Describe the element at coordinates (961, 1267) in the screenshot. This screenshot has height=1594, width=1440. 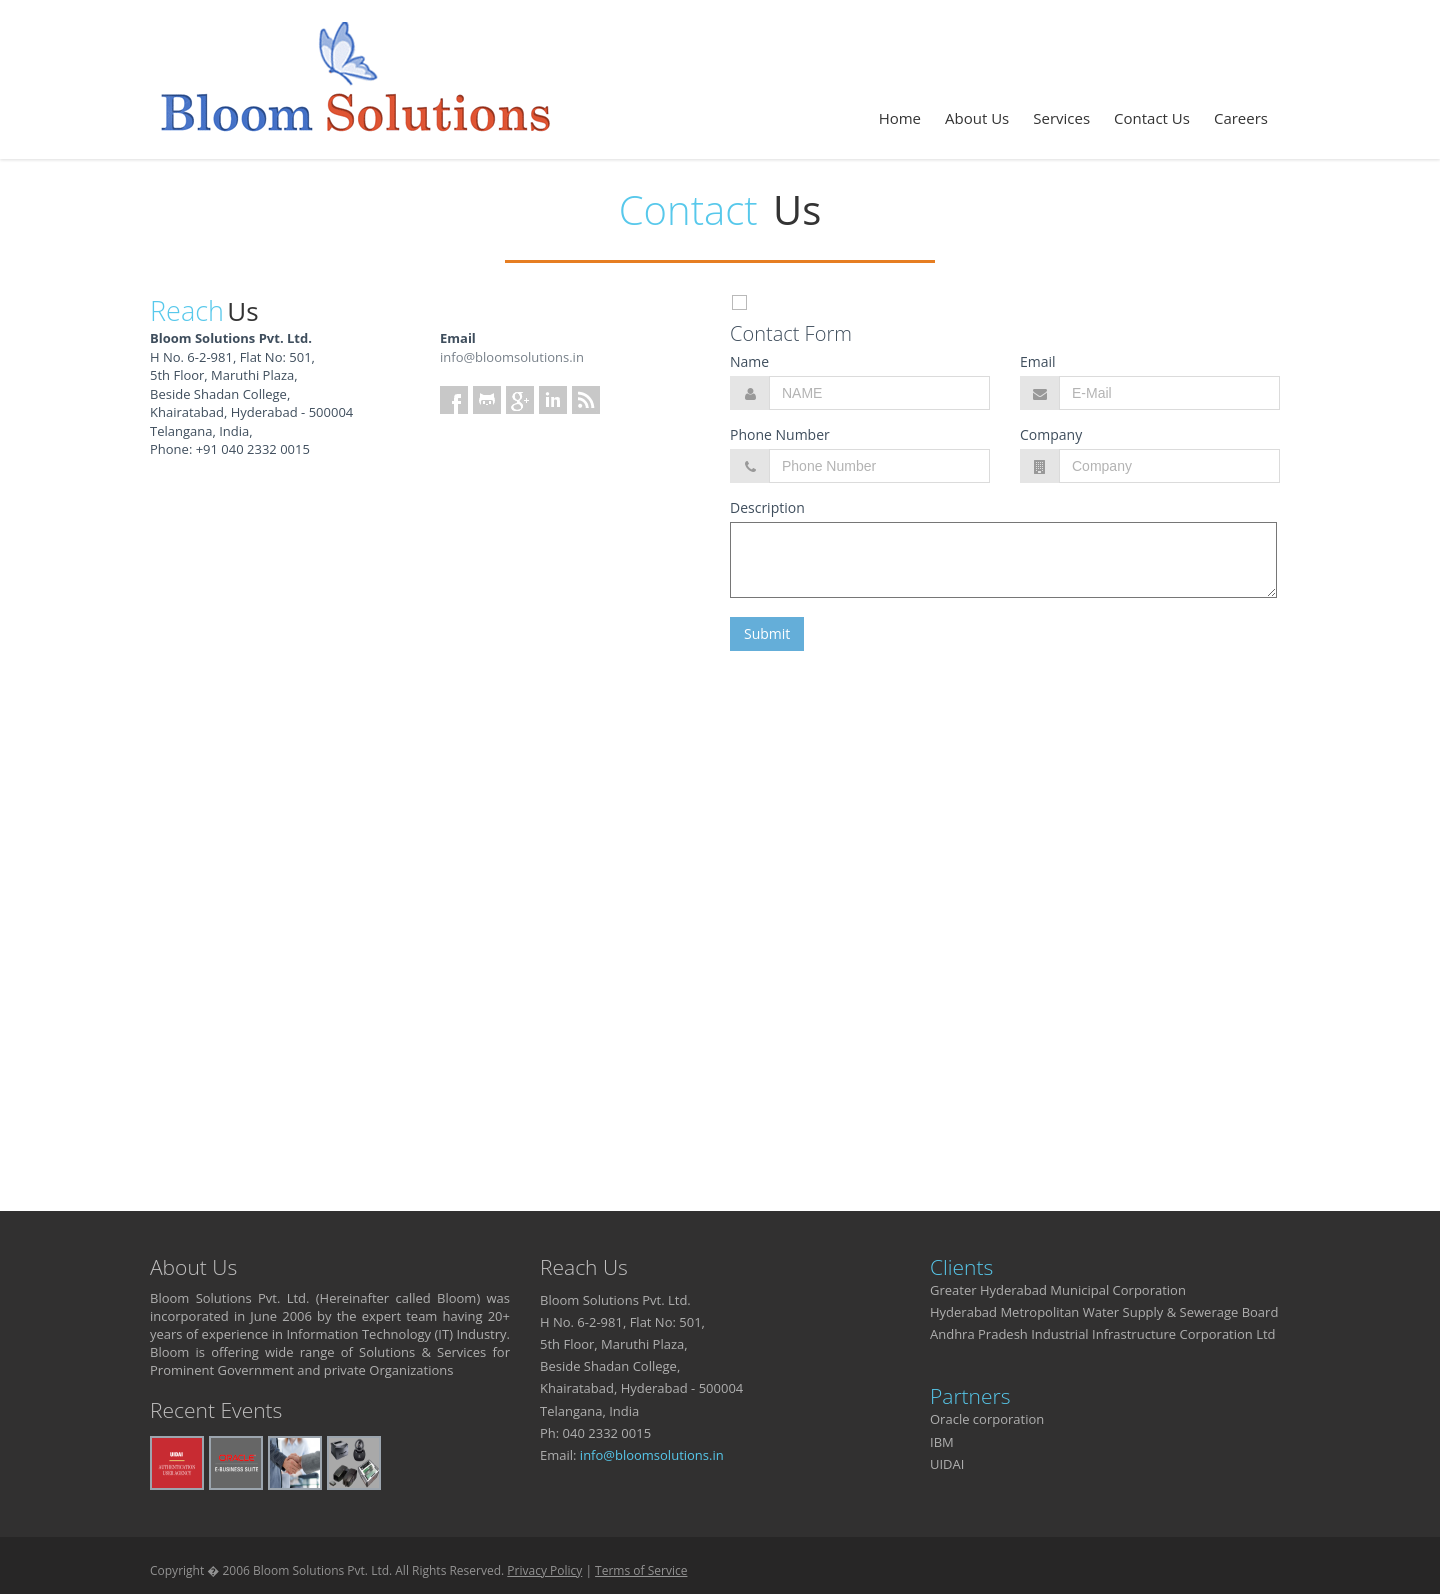
I see `Clients` at that location.